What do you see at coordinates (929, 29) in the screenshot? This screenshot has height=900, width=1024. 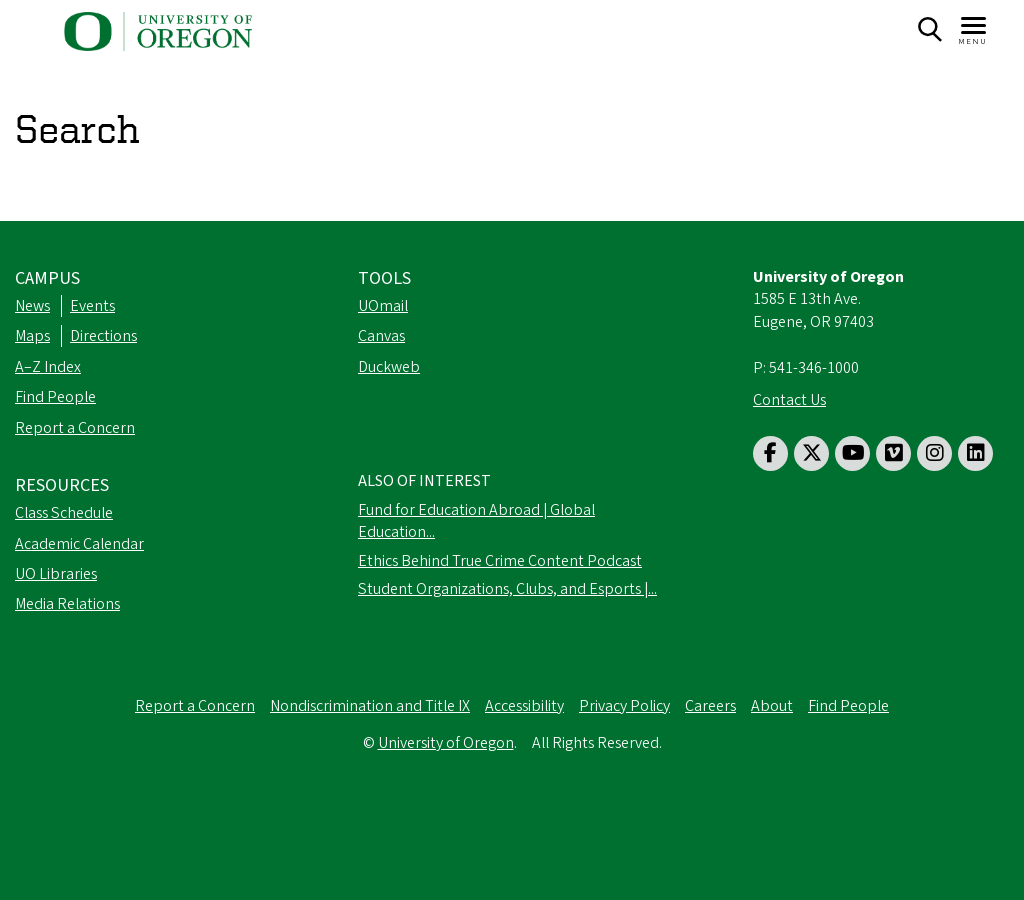 I see `[Search]` at bounding box center [929, 29].